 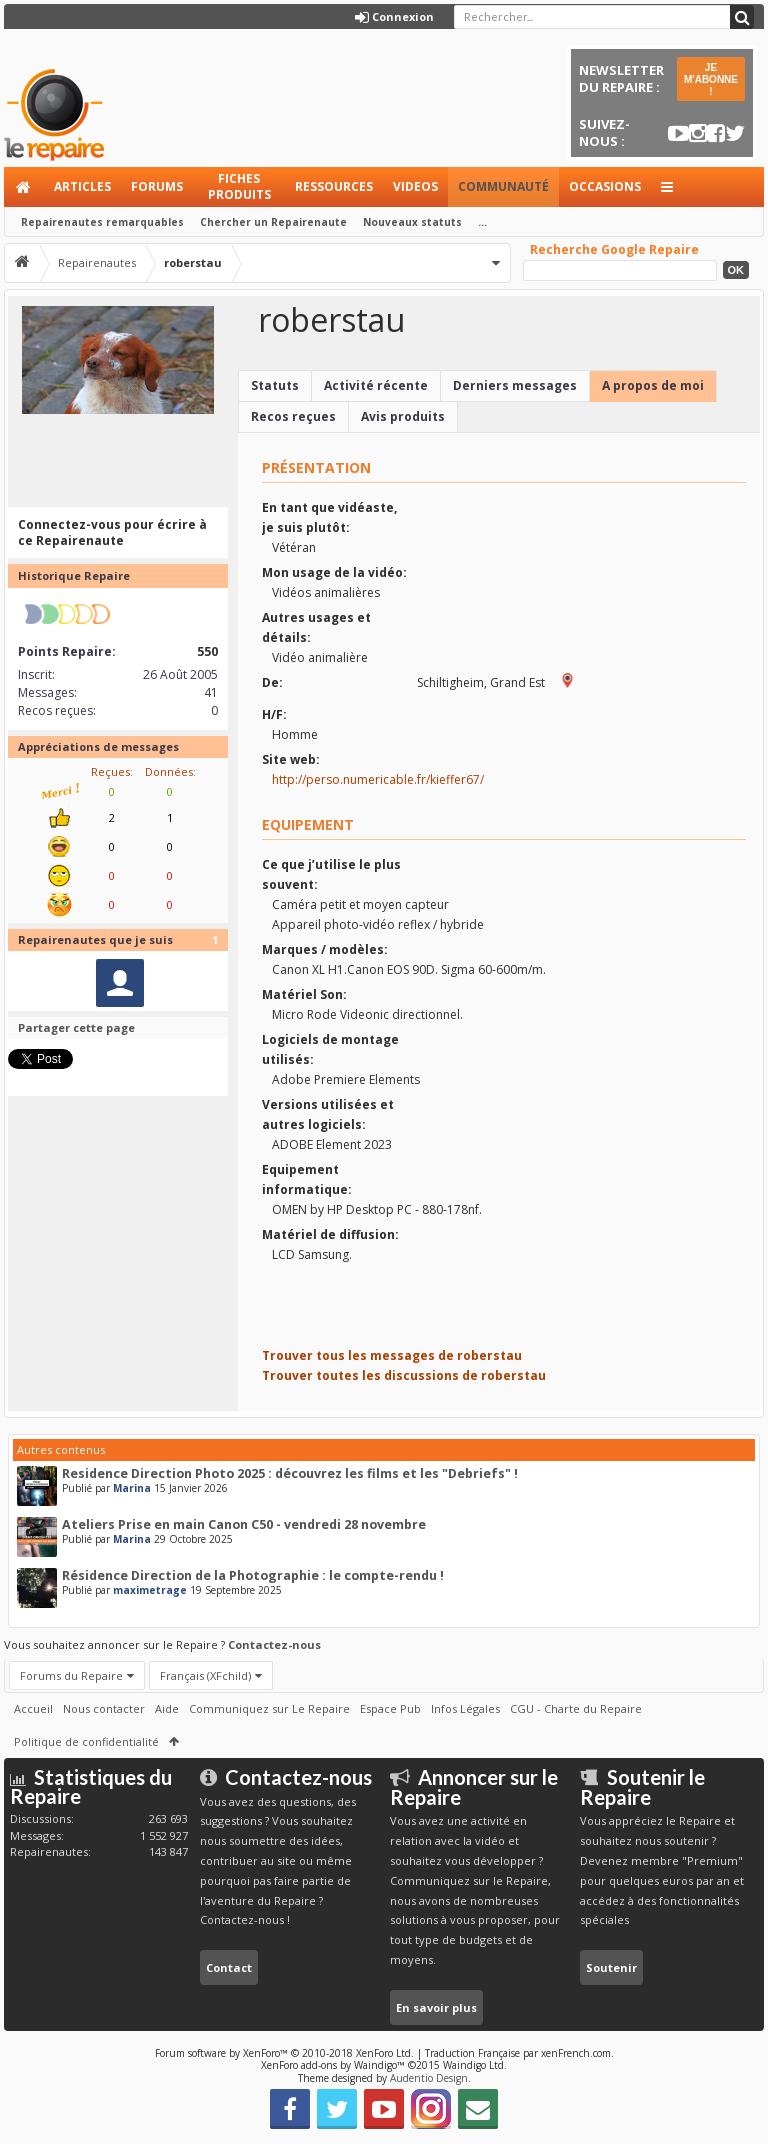 What do you see at coordinates (112, 532) in the screenshot?
I see `Connectez-vous pour écrire à ce Repairenaute` at bounding box center [112, 532].